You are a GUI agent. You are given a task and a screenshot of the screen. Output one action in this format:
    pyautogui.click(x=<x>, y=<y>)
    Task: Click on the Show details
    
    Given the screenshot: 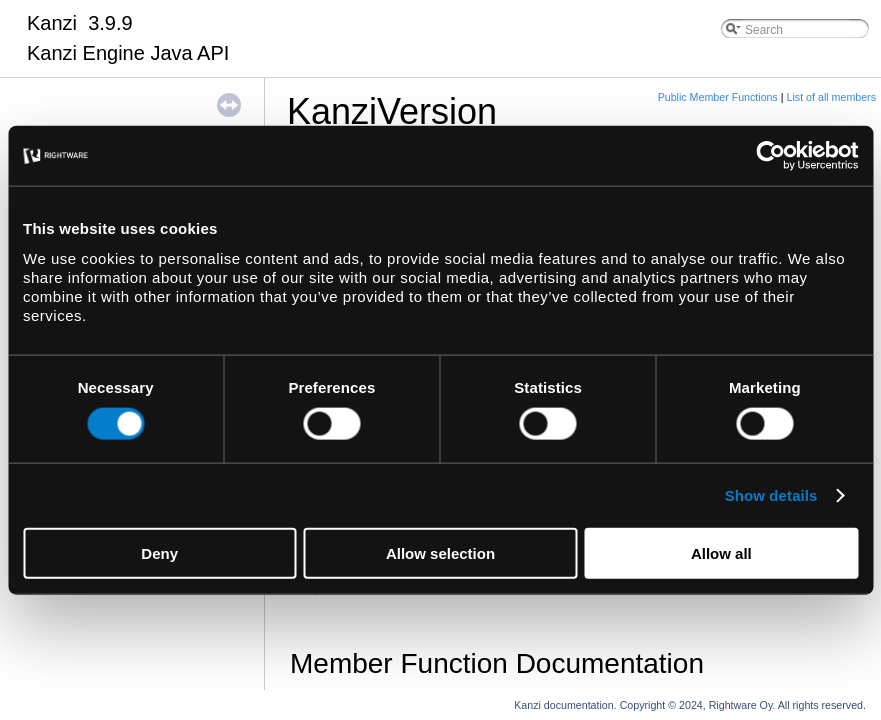 What is the action you would take?
    pyautogui.click(x=771, y=495)
    